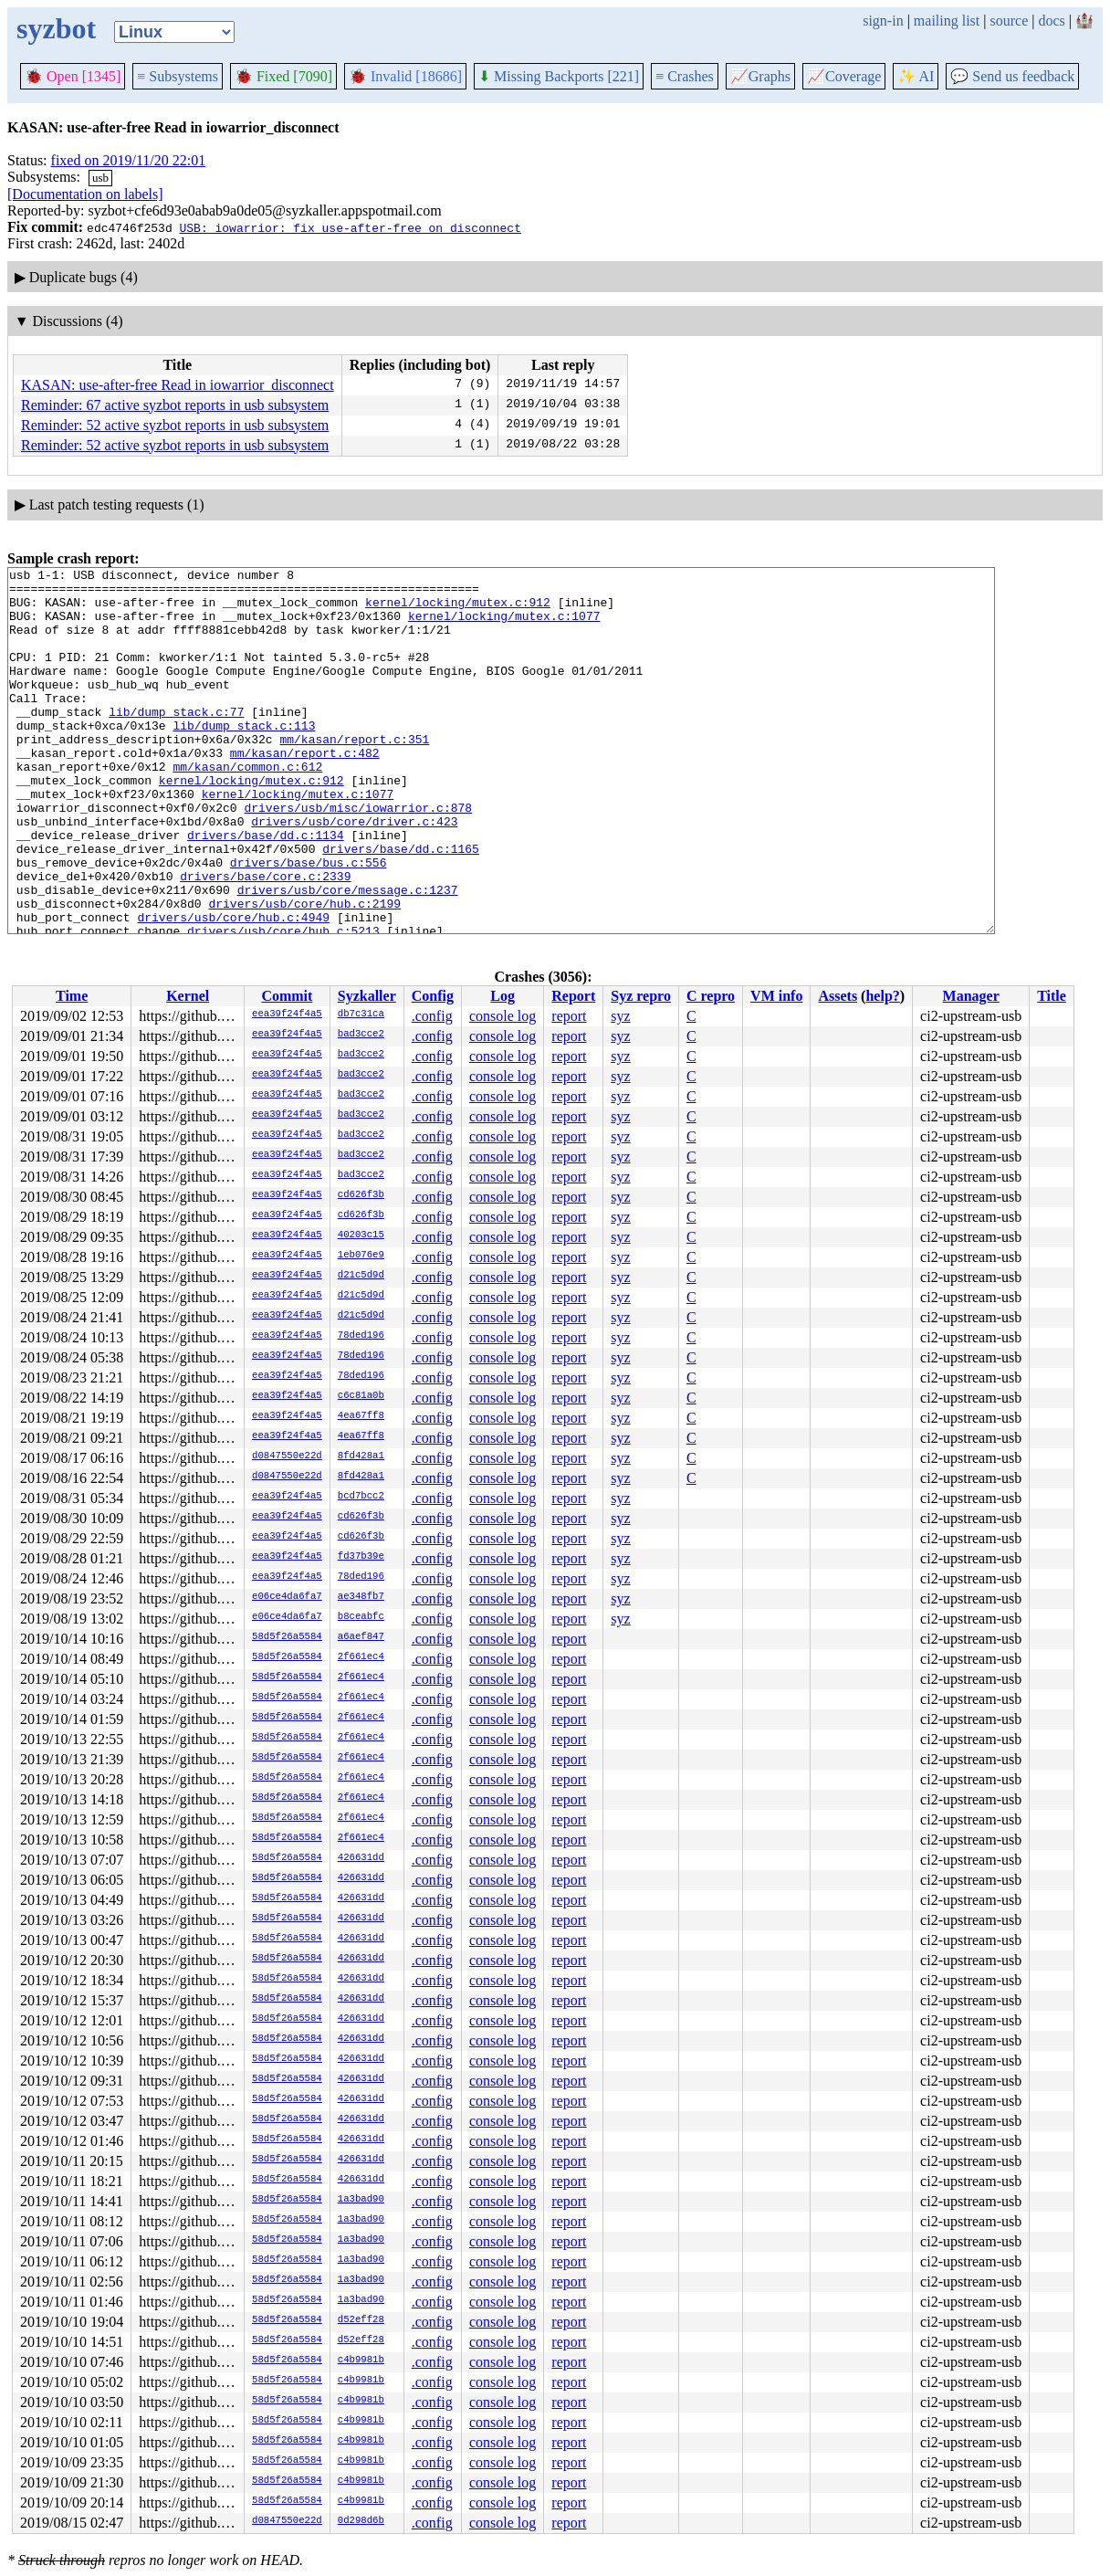 The width and height of the screenshot is (1110, 2576). I want to click on c6c81a0b, so click(361, 1396).